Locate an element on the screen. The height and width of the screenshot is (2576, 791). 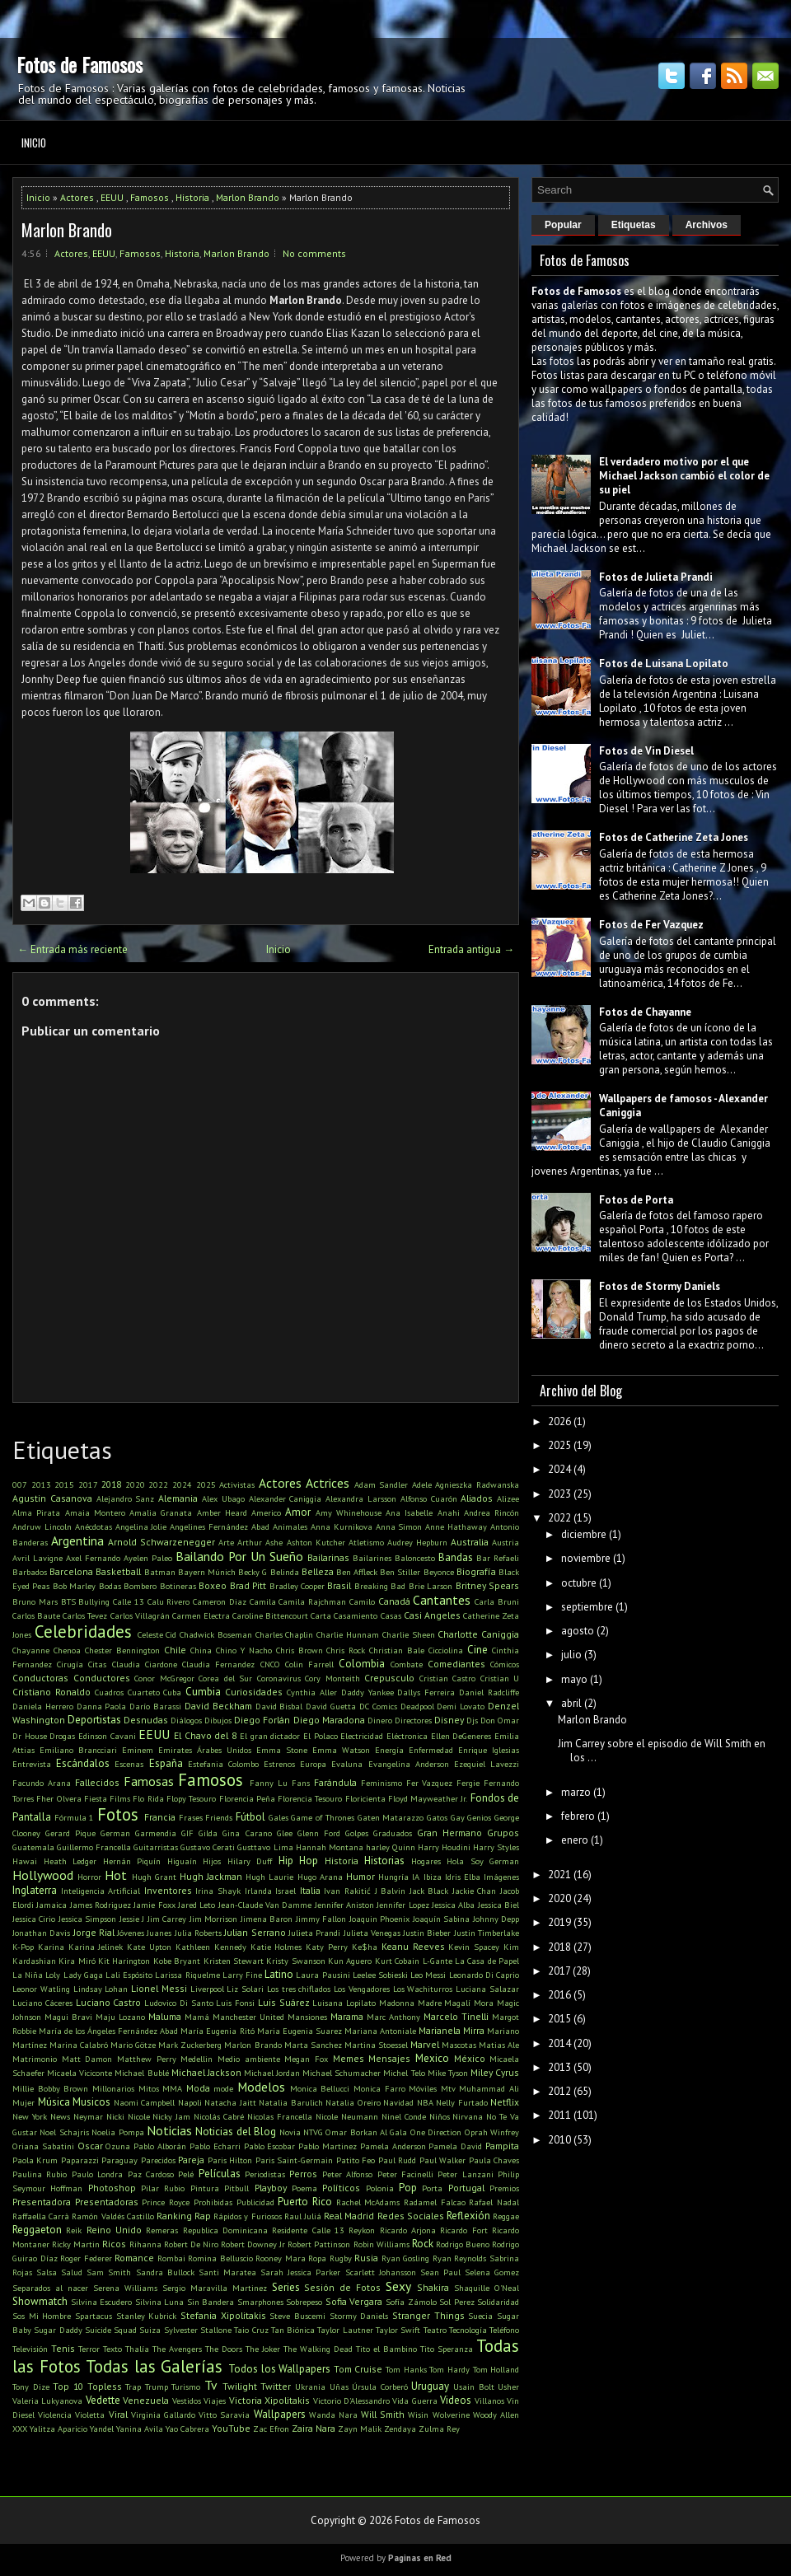
Peter Alfonso is located at coordinates (347, 2174).